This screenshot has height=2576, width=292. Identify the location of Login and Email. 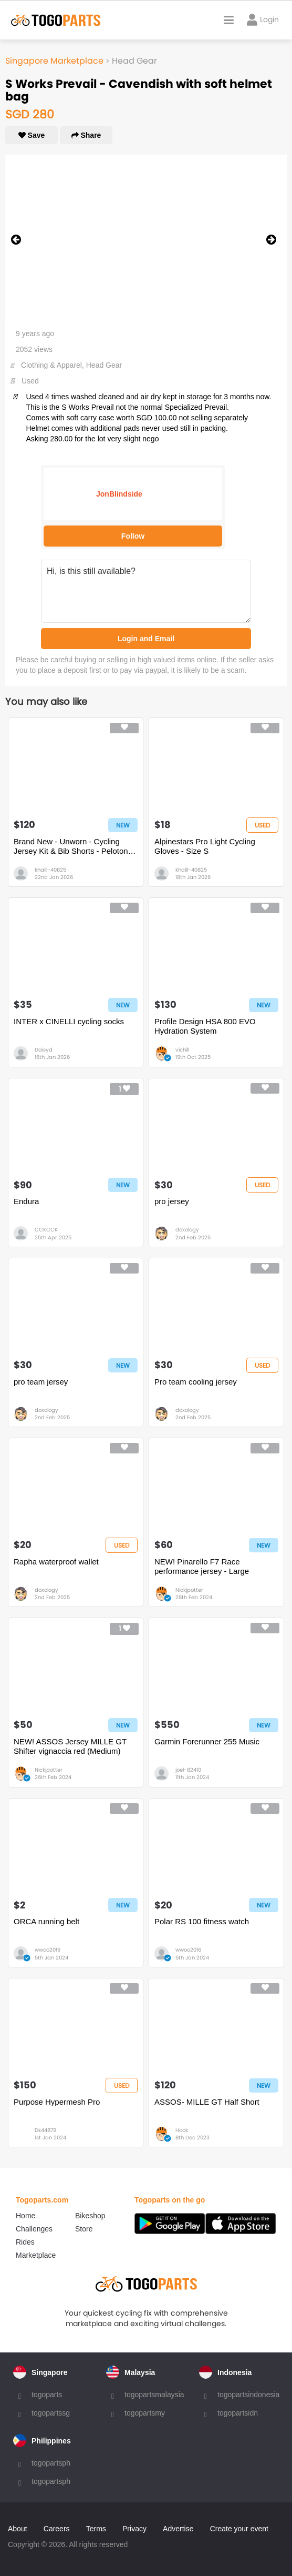
(146, 638).